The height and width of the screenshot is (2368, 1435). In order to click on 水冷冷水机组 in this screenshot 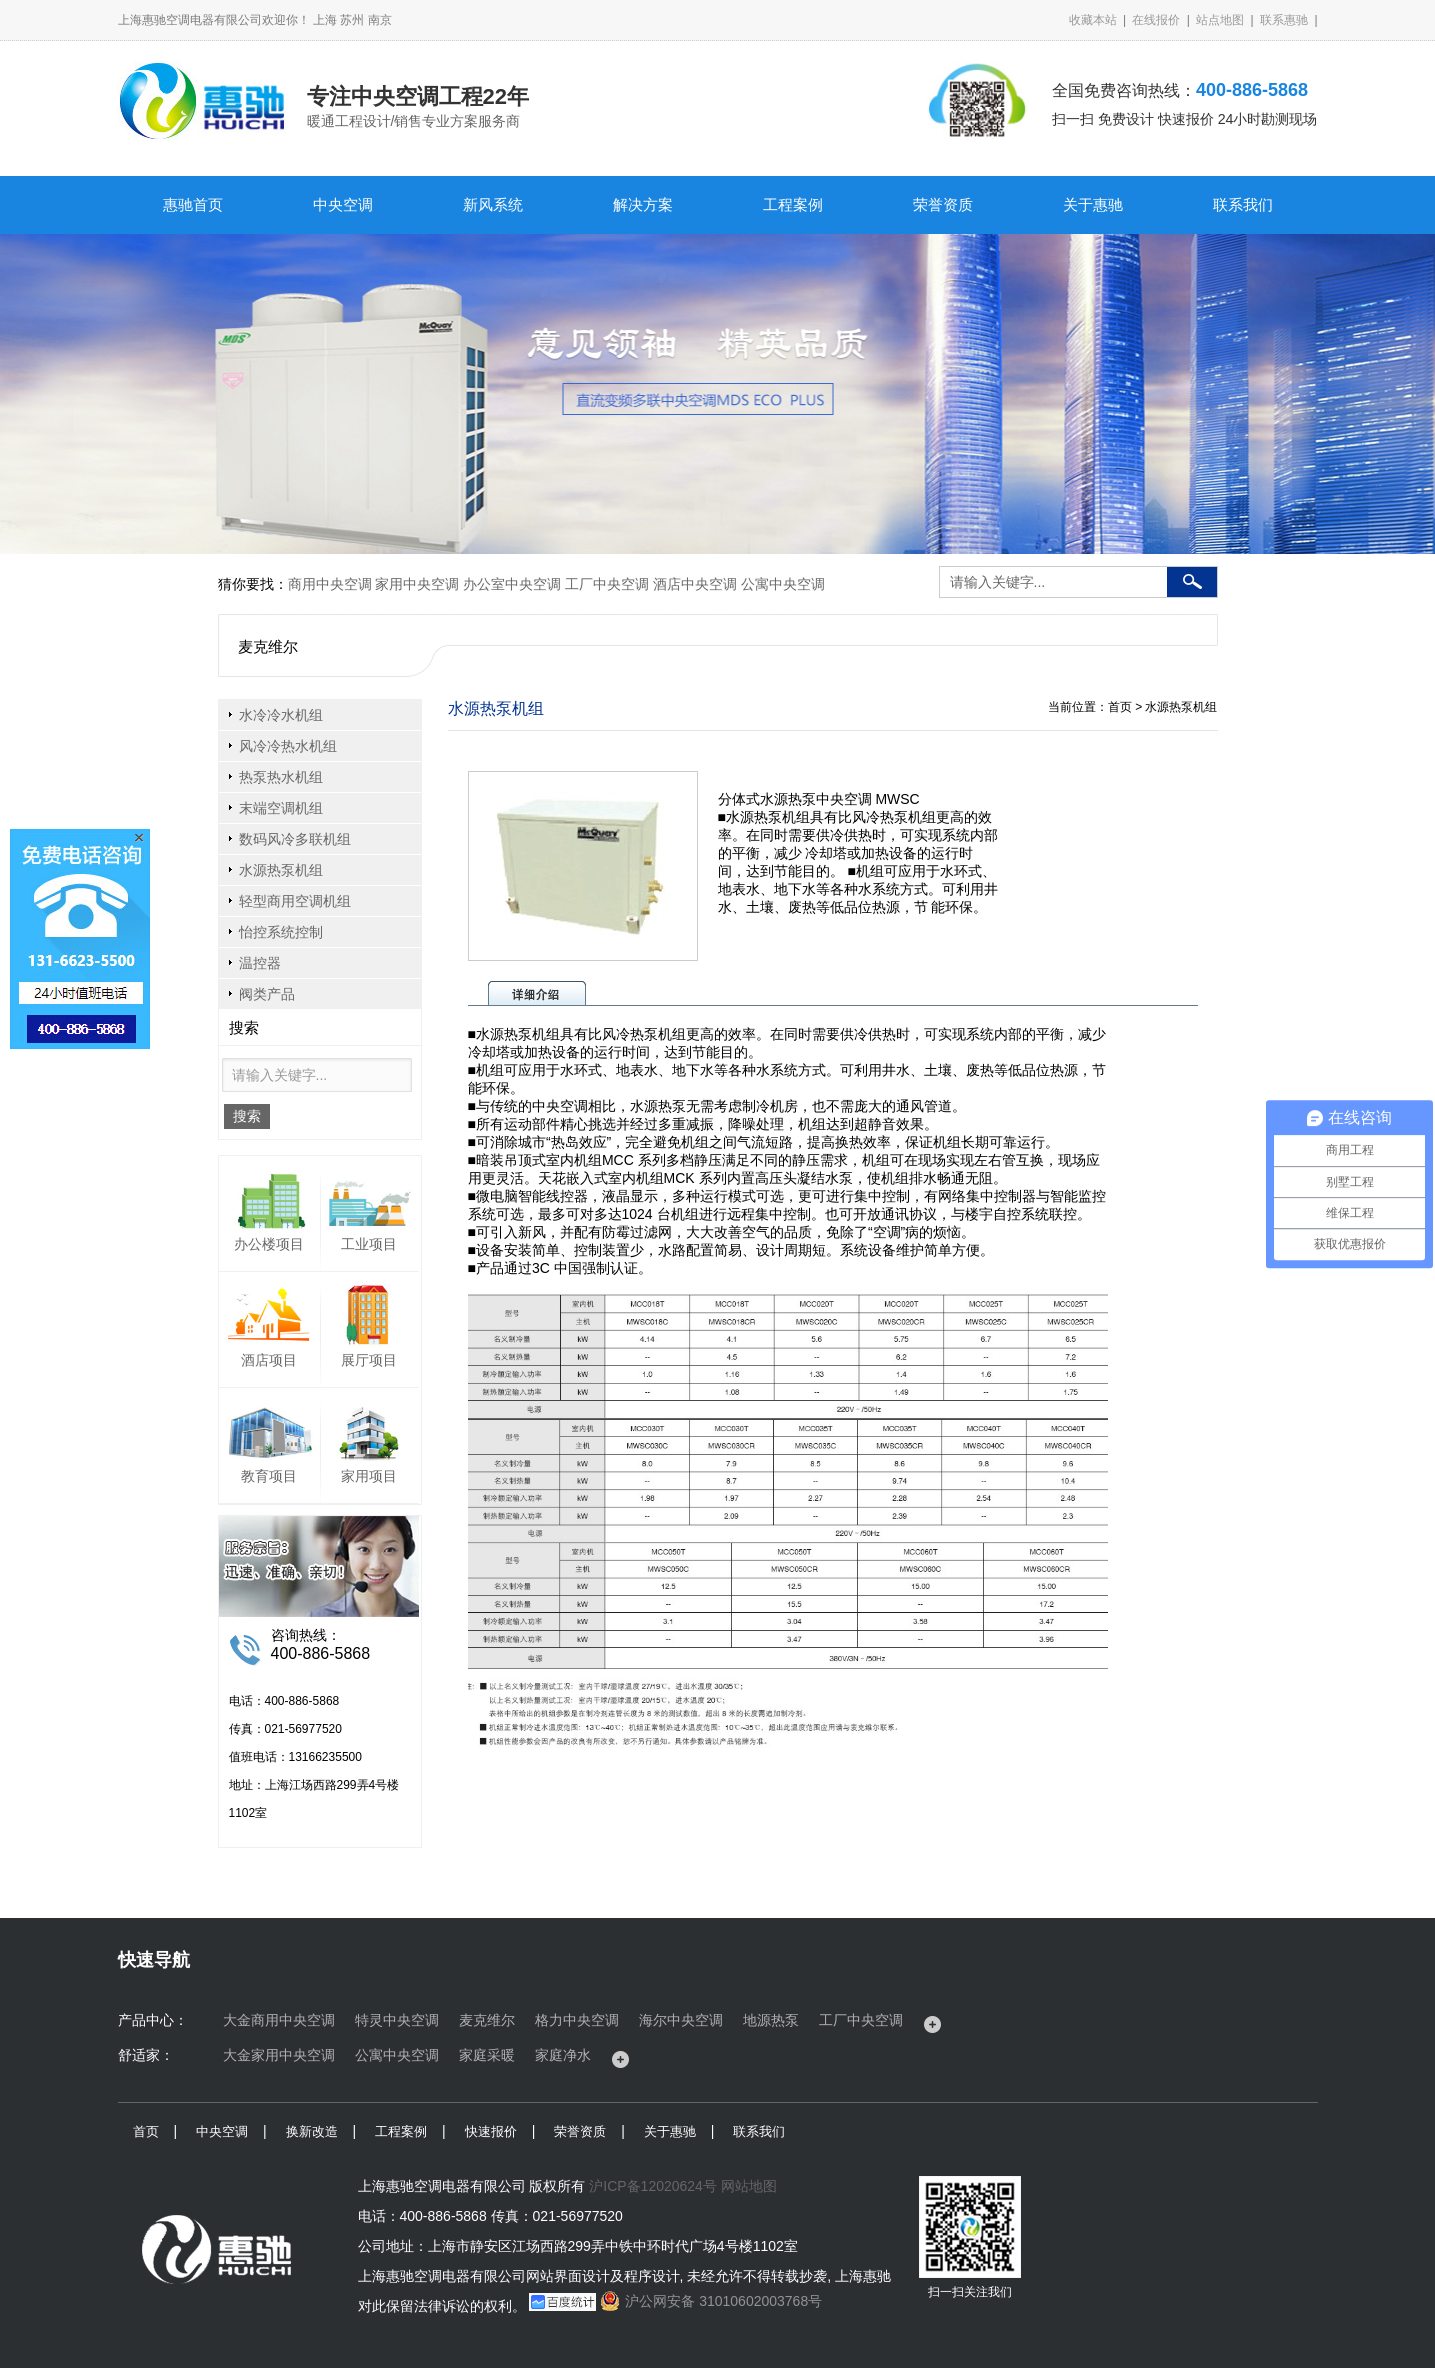, I will do `click(281, 715)`.